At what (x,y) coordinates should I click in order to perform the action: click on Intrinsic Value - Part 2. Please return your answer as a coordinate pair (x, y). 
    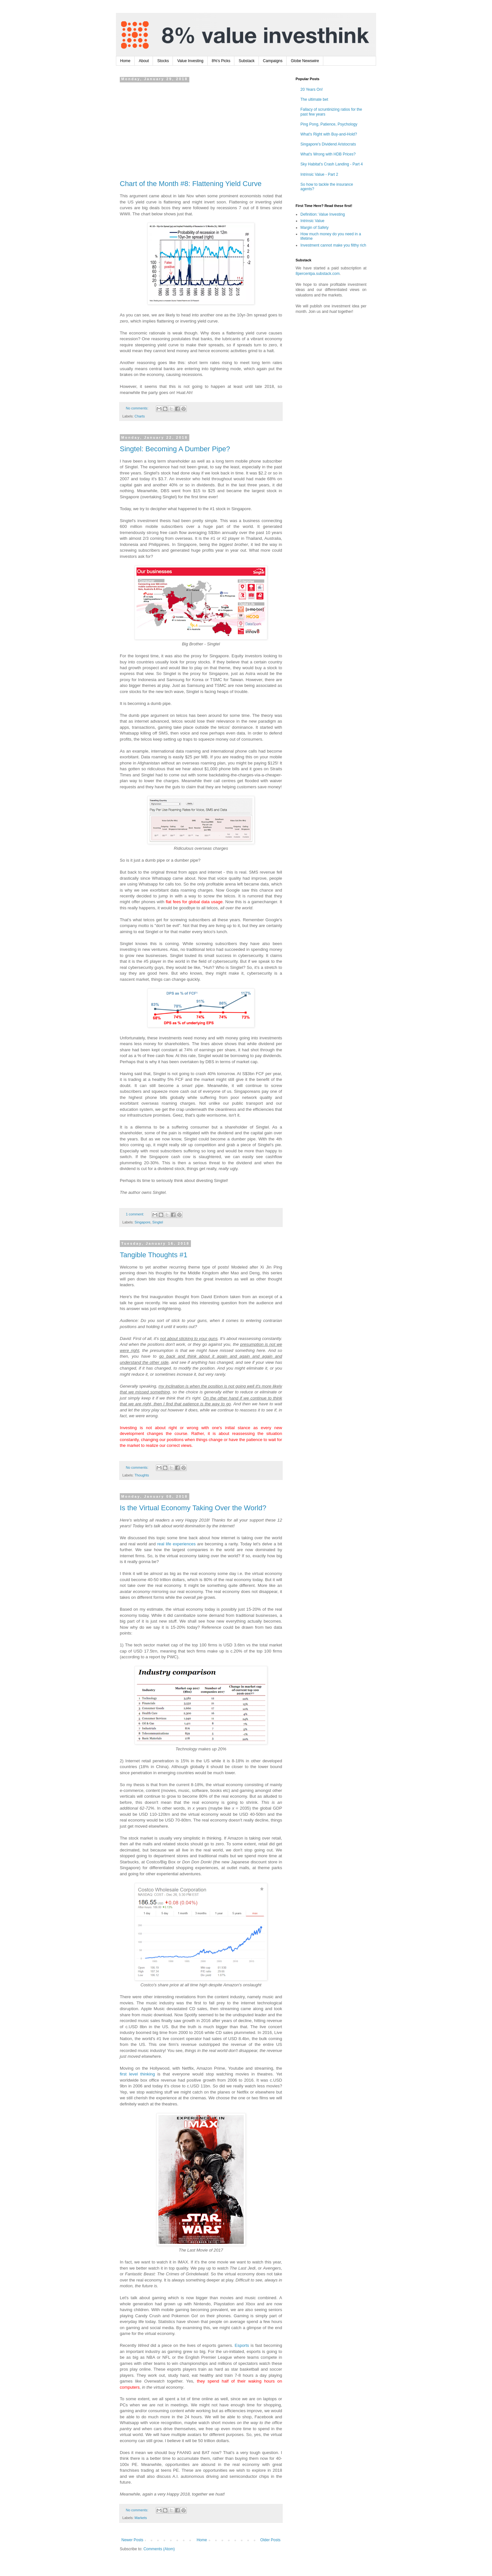
    Looking at the image, I should click on (319, 174).